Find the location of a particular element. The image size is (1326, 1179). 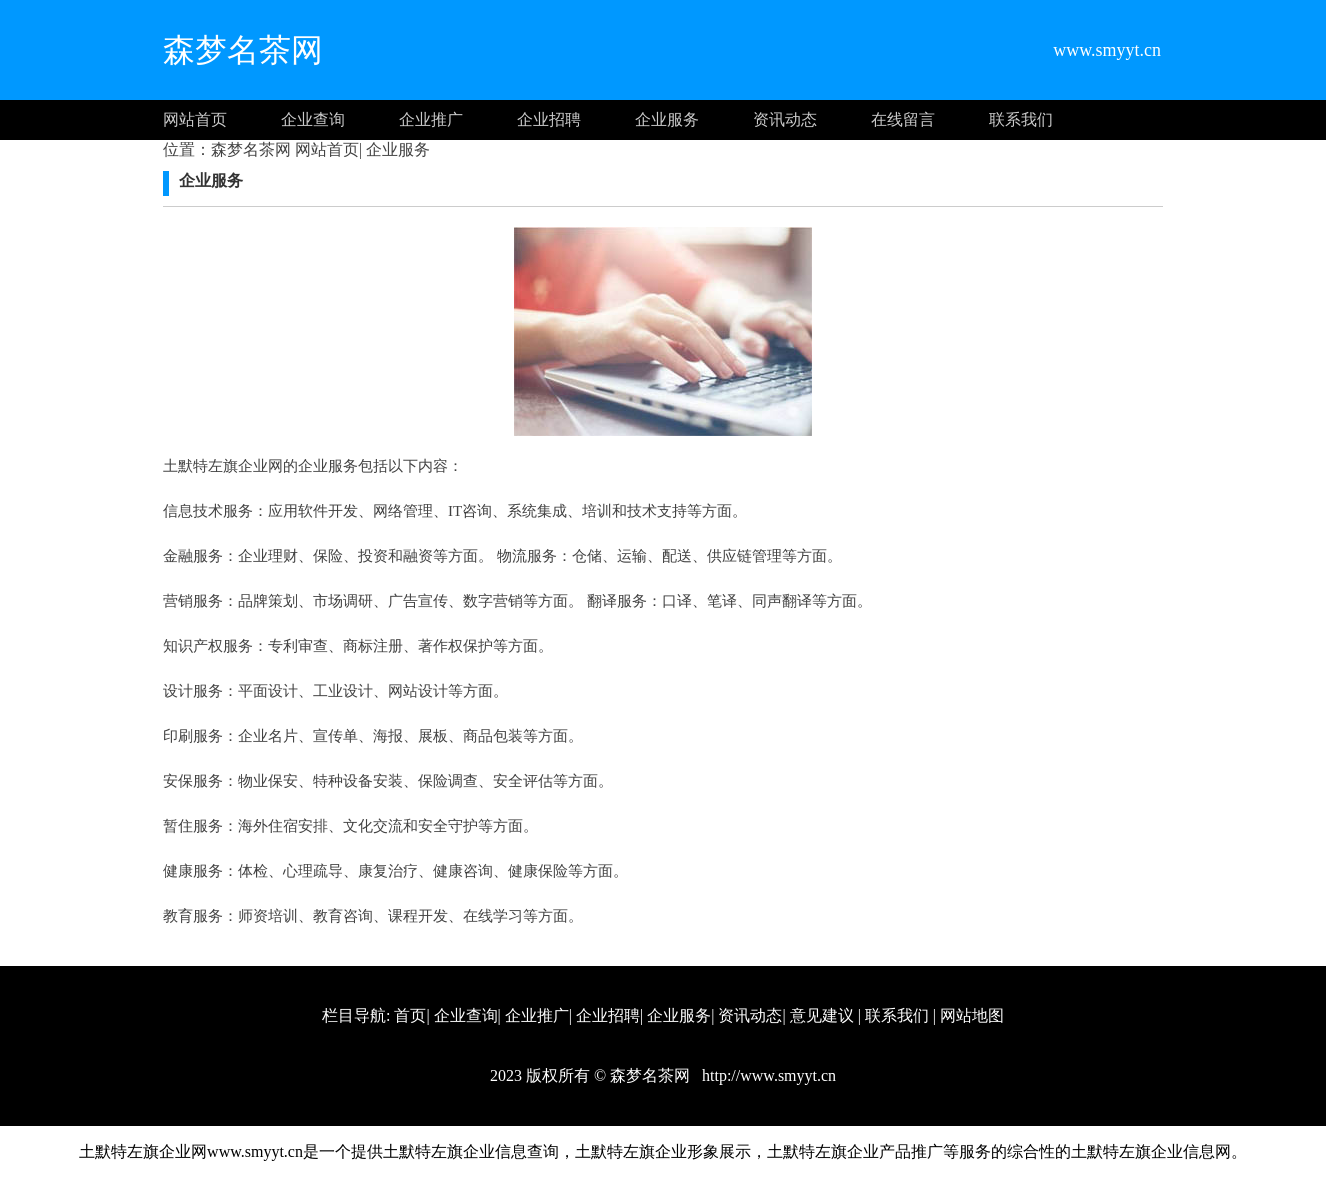

意见建议 is located at coordinates (822, 1015).